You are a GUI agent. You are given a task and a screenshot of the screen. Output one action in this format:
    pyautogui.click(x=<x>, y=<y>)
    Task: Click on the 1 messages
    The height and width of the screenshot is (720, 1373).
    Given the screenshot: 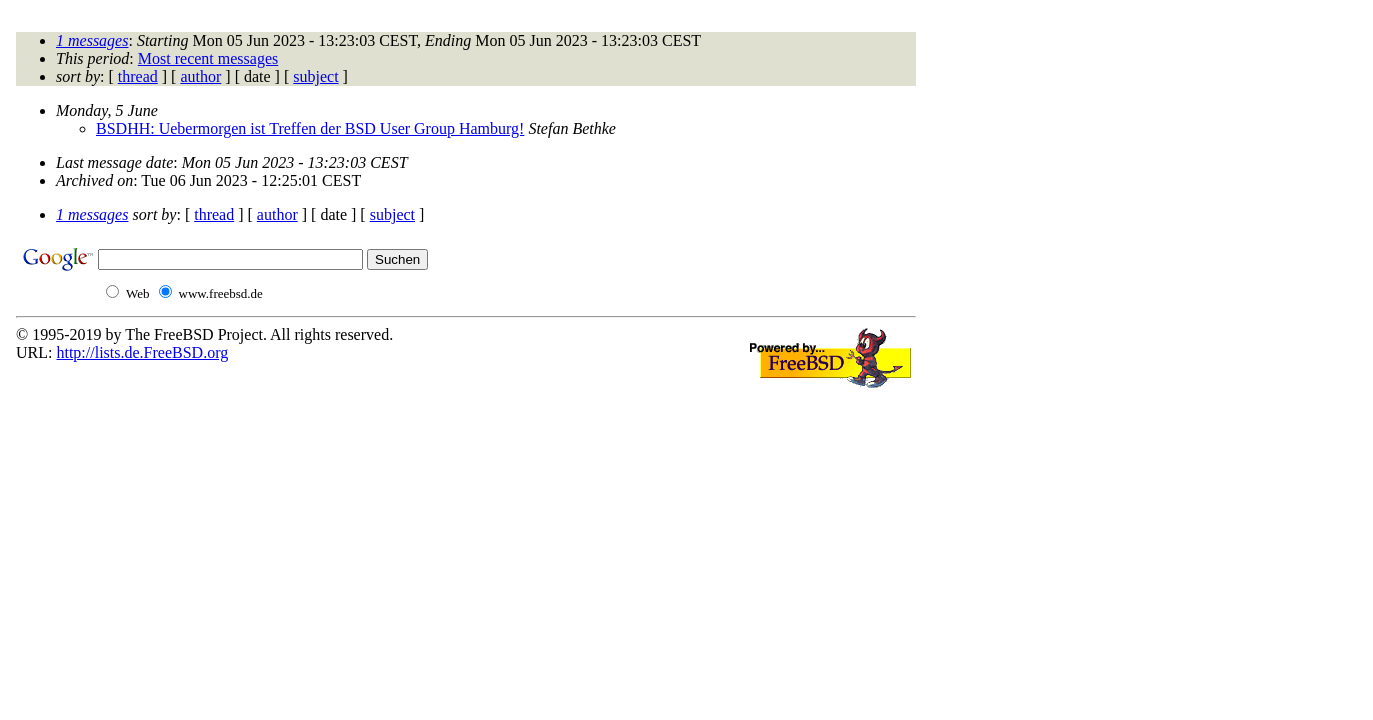 What is the action you would take?
    pyautogui.click(x=92, y=40)
    